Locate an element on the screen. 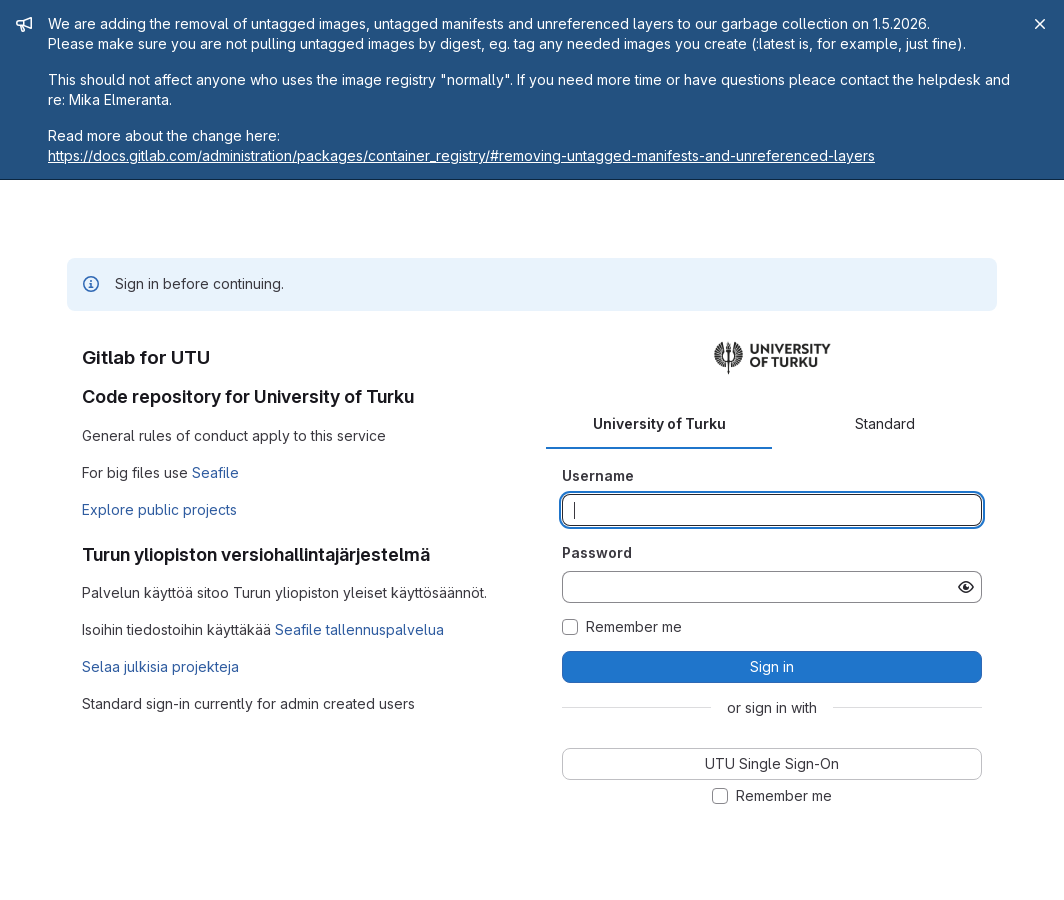 The width and height of the screenshot is (1064, 900). Selaa julkisia projekteja is located at coordinates (160, 666).